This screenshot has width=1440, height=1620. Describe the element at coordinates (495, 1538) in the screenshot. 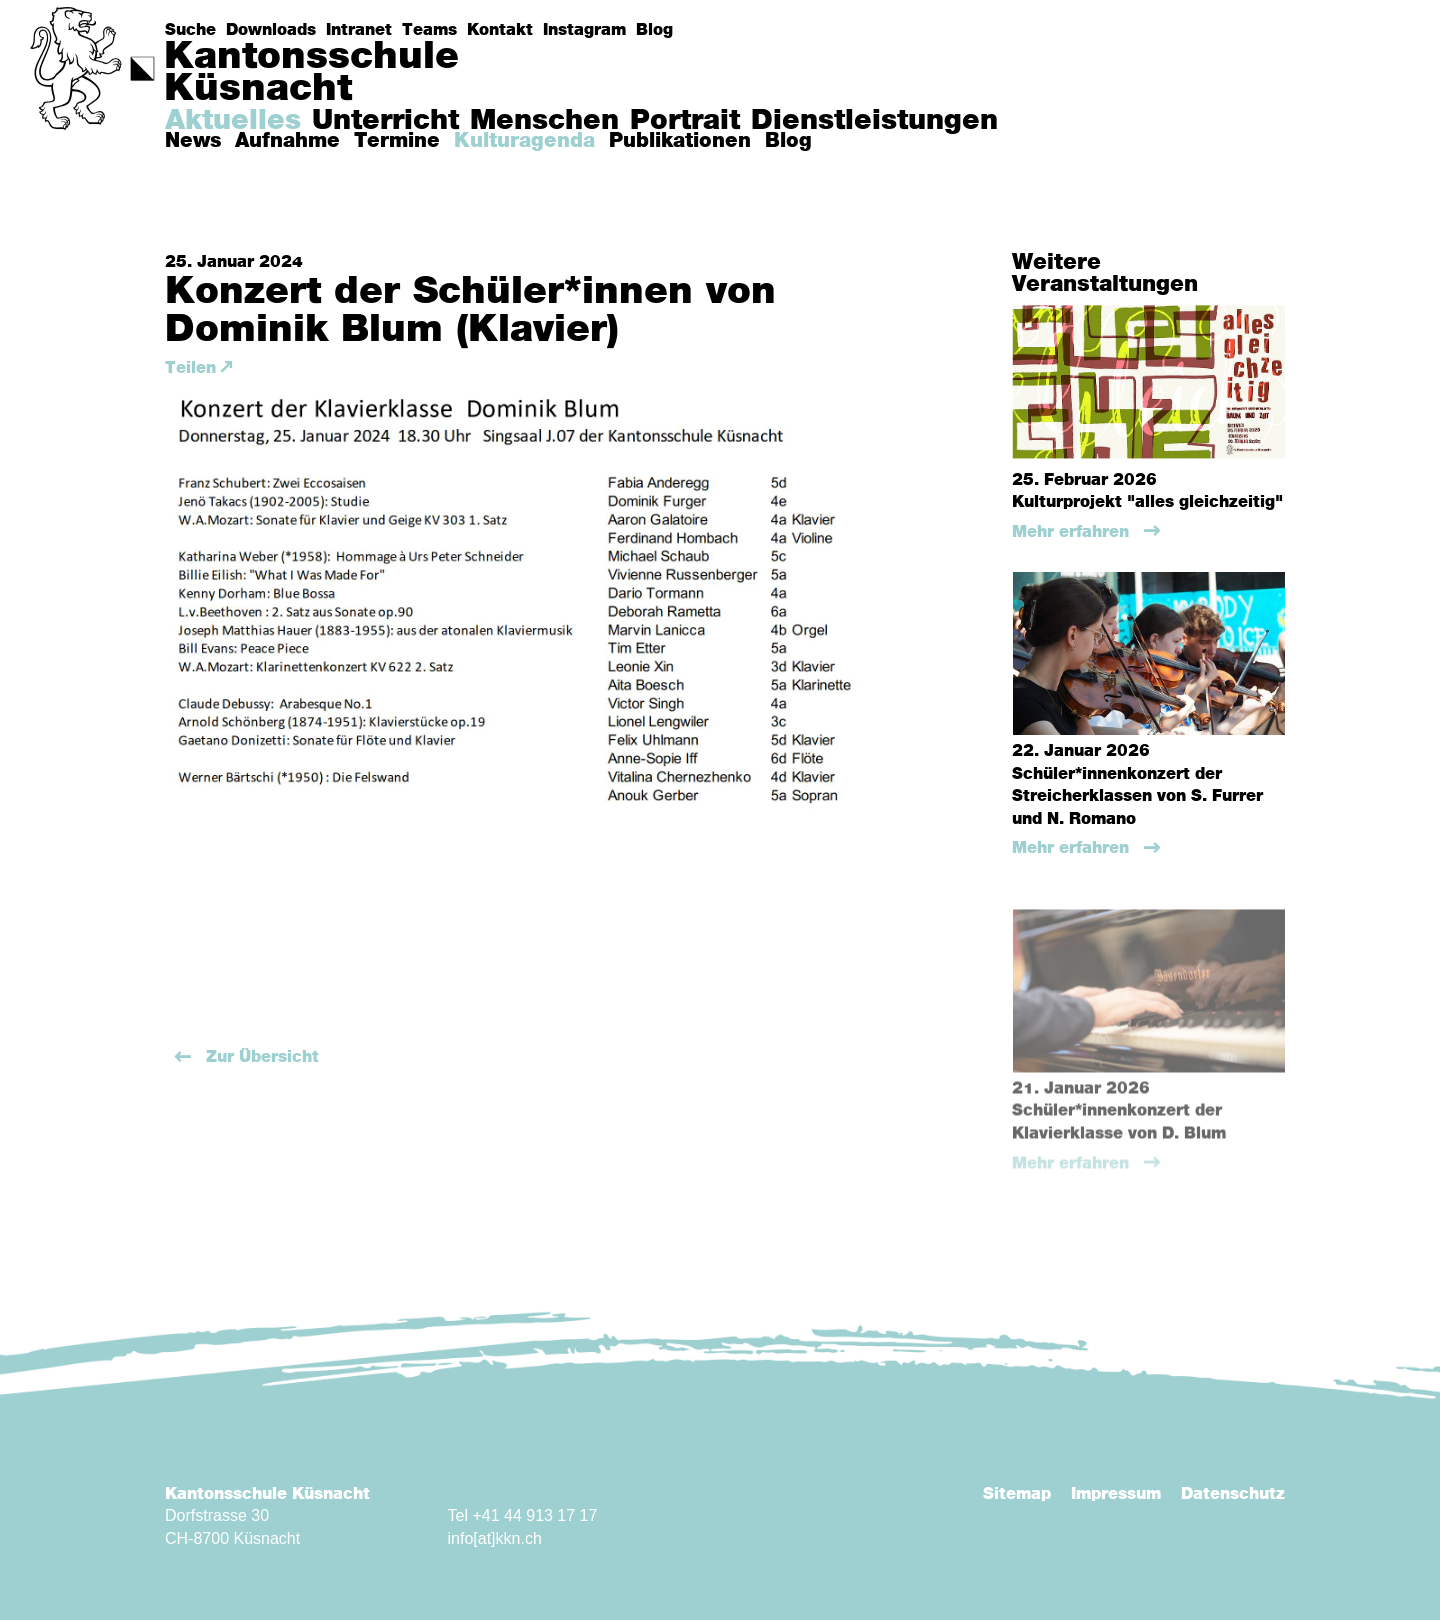

I see `info[at]kkn.ch` at that location.